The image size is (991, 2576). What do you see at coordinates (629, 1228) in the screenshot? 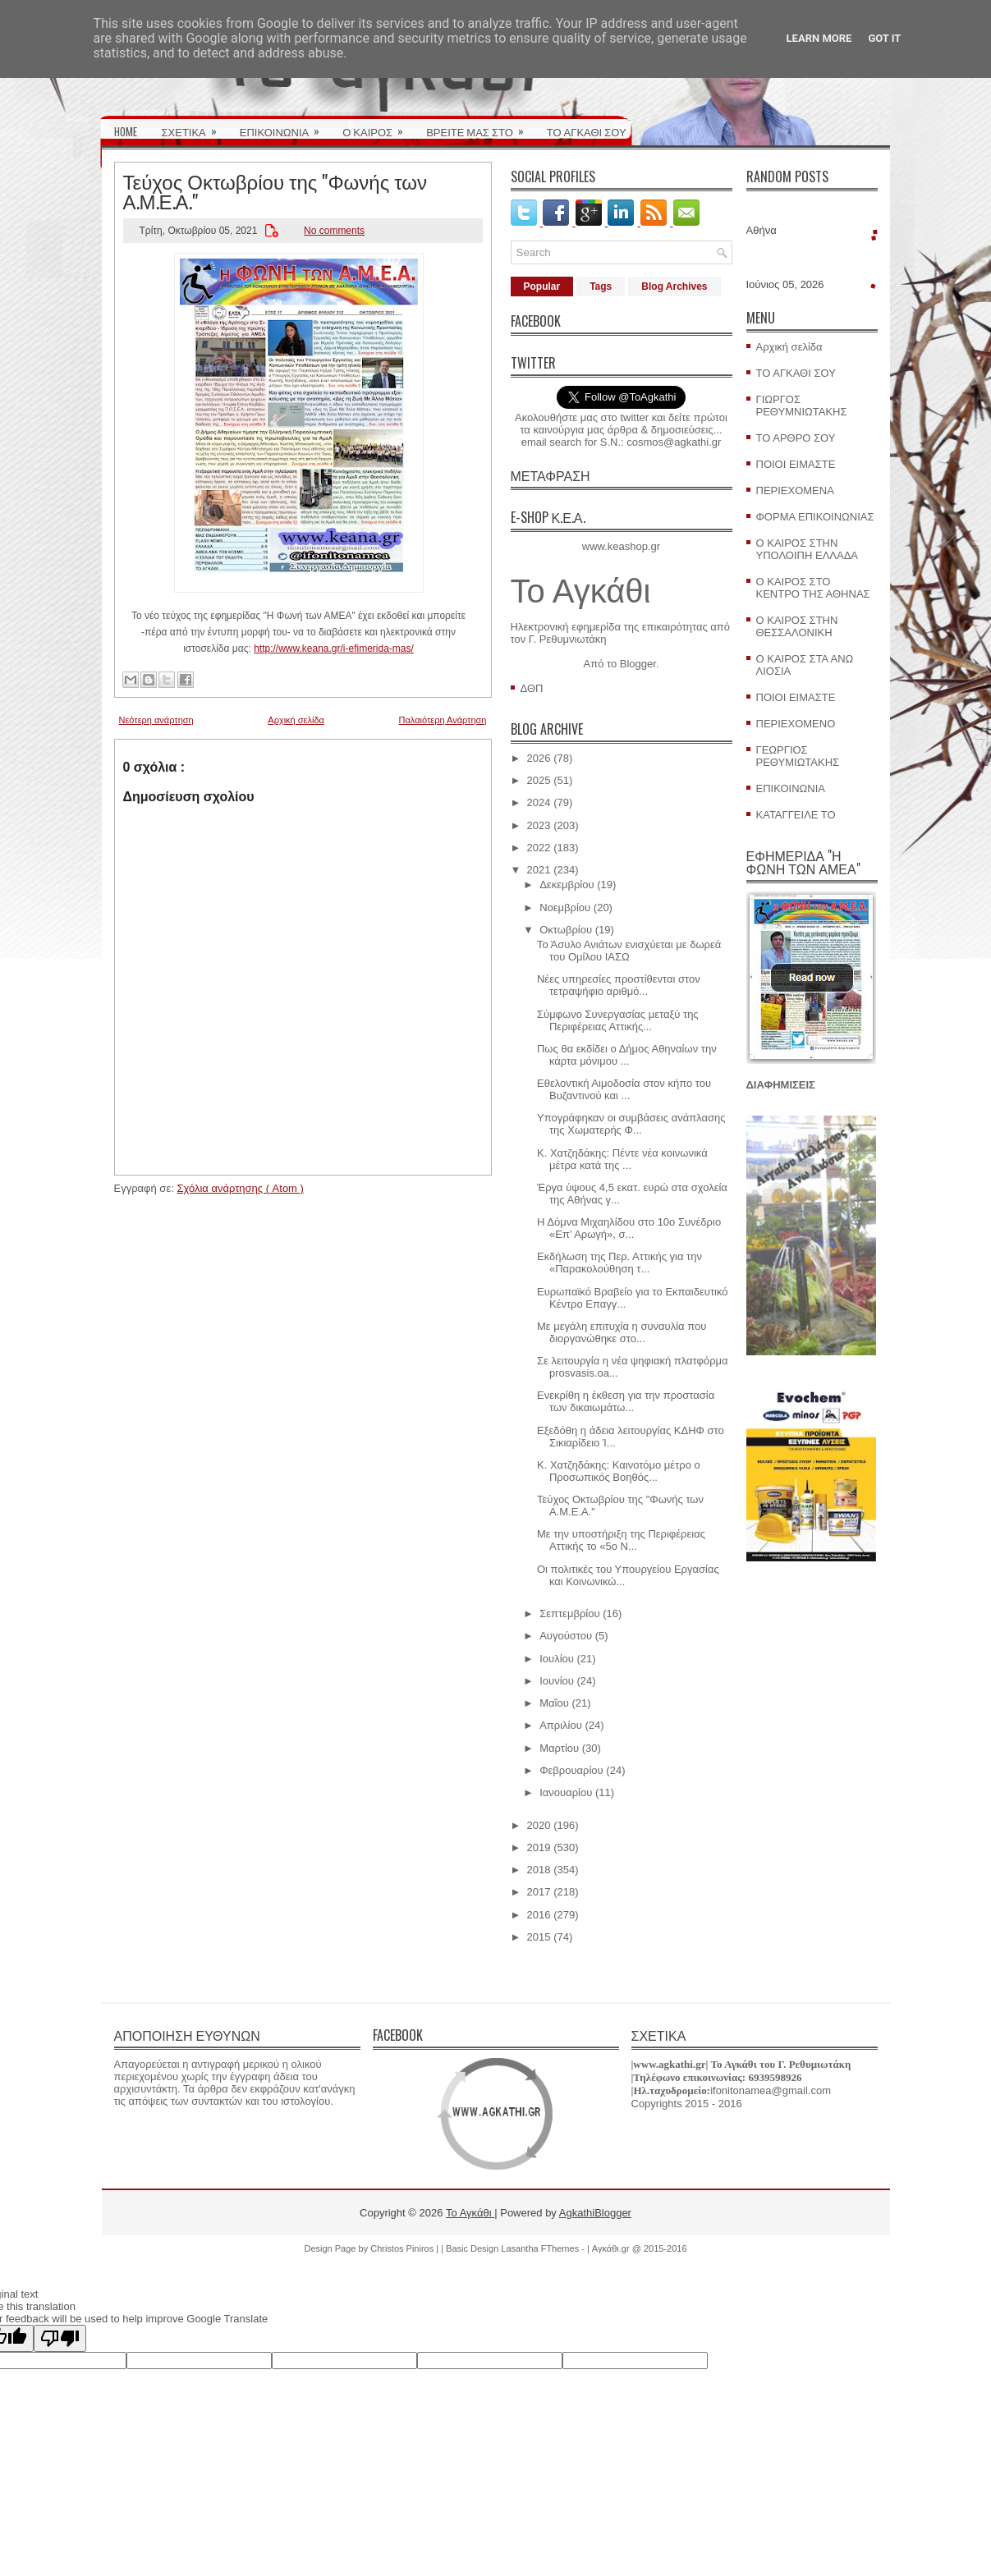
I see `Η Δόμνα Μιχαηλίδου στο 10ο Συνέδριο «Επ’ Αρωγή», σ...` at bounding box center [629, 1228].